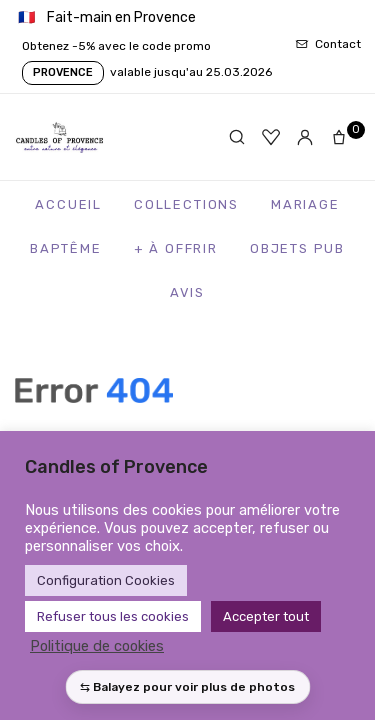 The width and height of the screenshot is (375, 720). Describe the element at coordinates (297, 248) in the screenshot. I see `Objets Pub` at that location.